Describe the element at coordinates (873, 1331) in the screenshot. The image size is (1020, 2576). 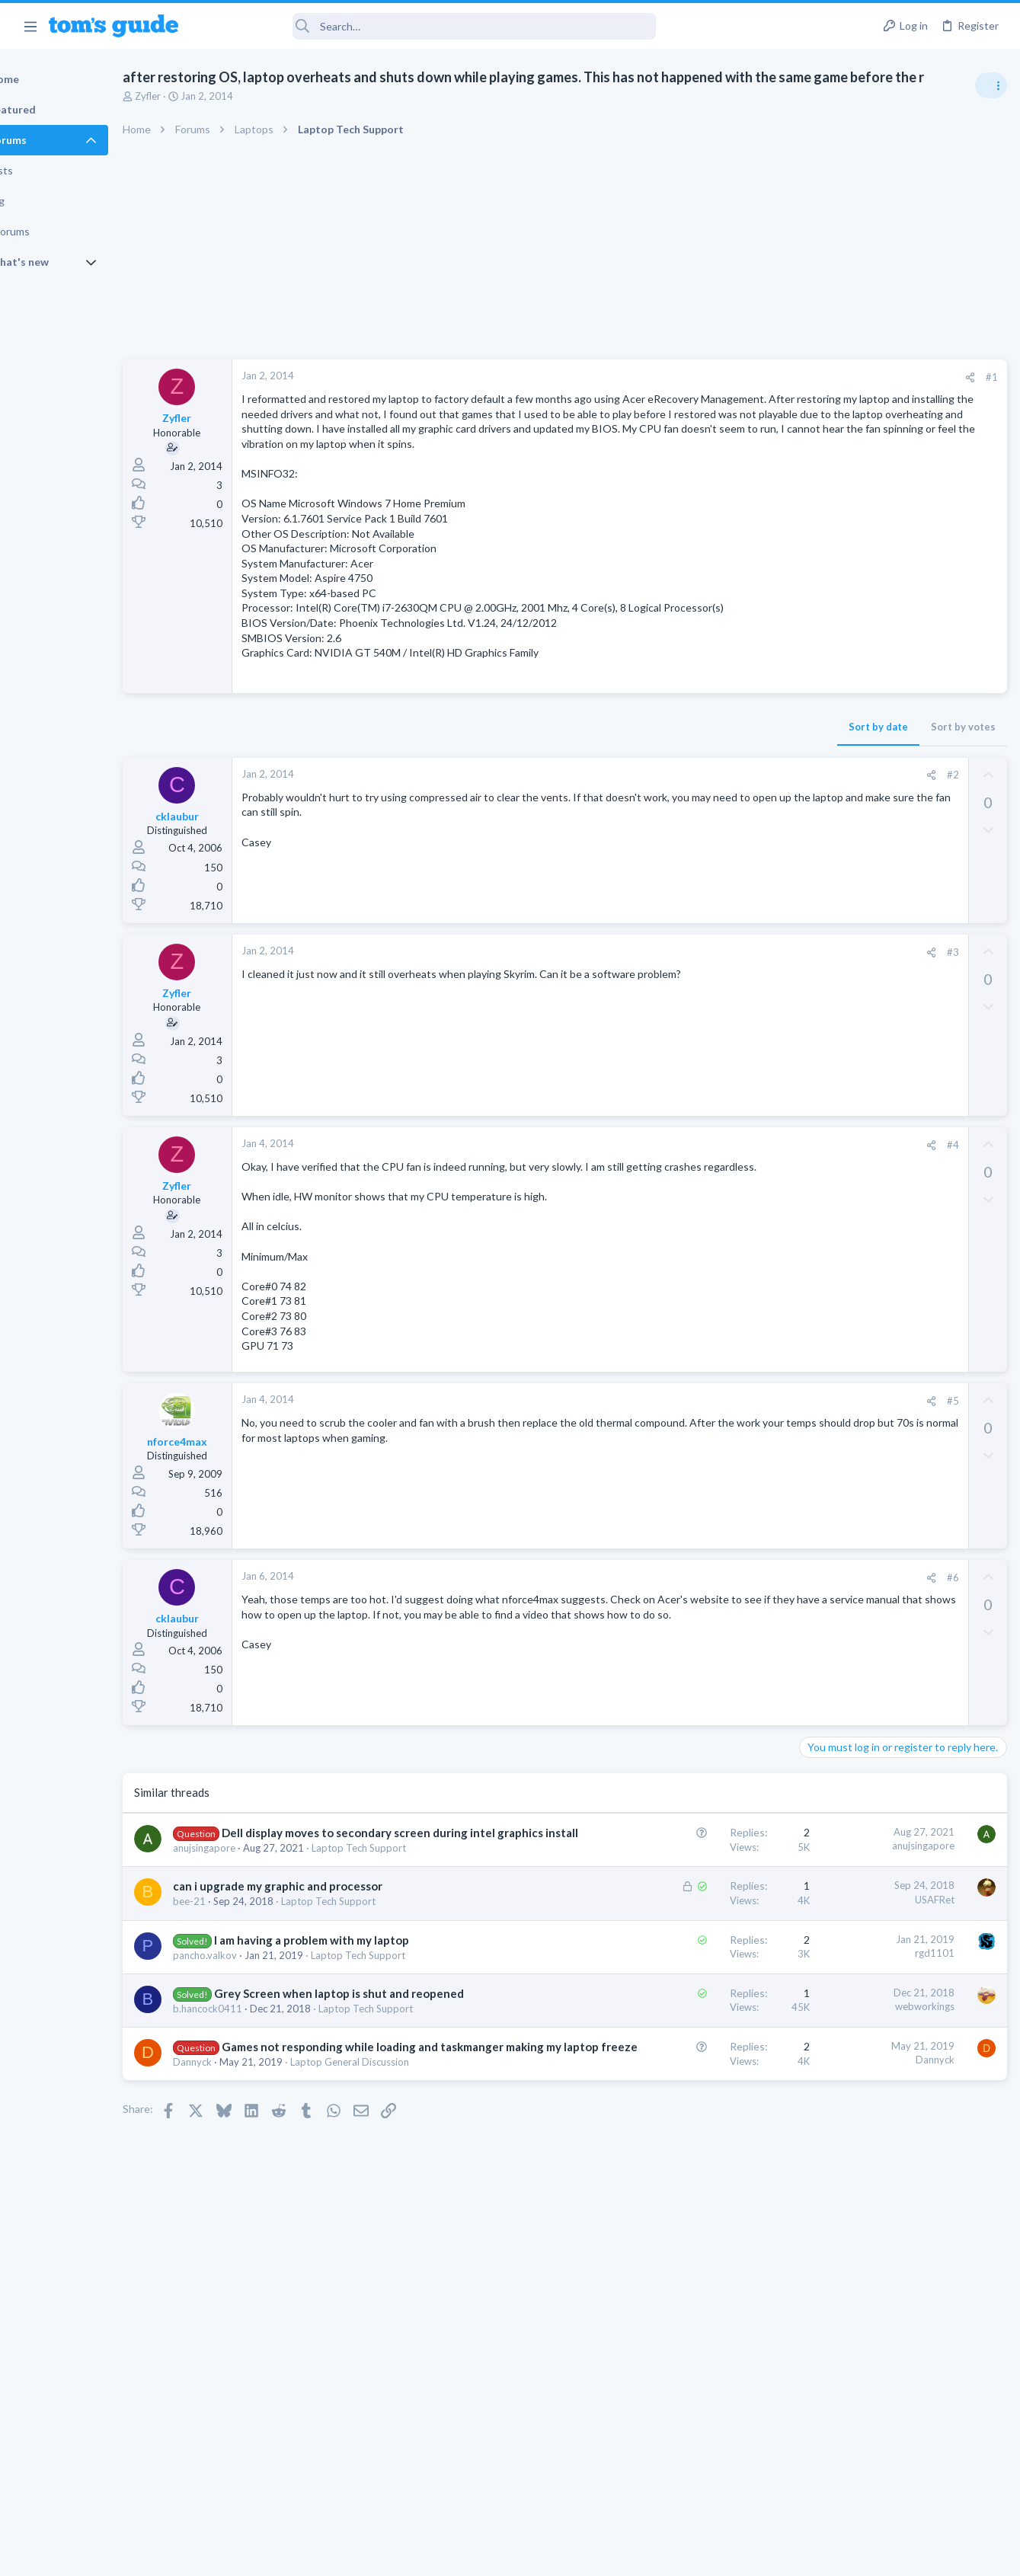
I see `Bose 101 Speakers` at that location.